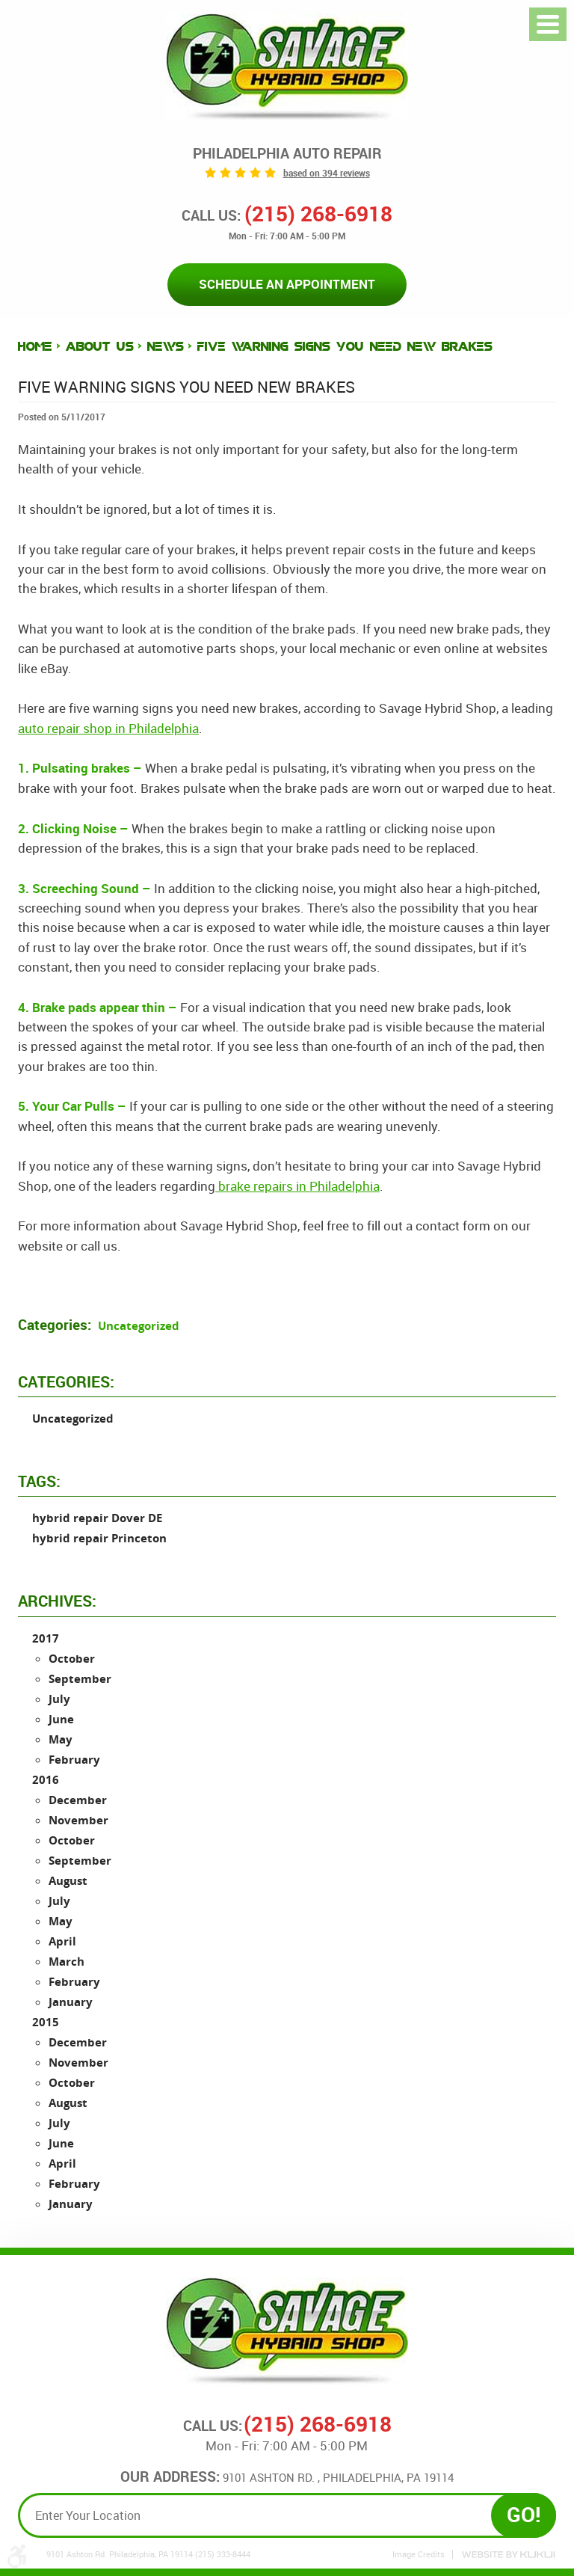 The height and width of the screenshot is (2576, 574). I want to click on Home, so click(35, 347).